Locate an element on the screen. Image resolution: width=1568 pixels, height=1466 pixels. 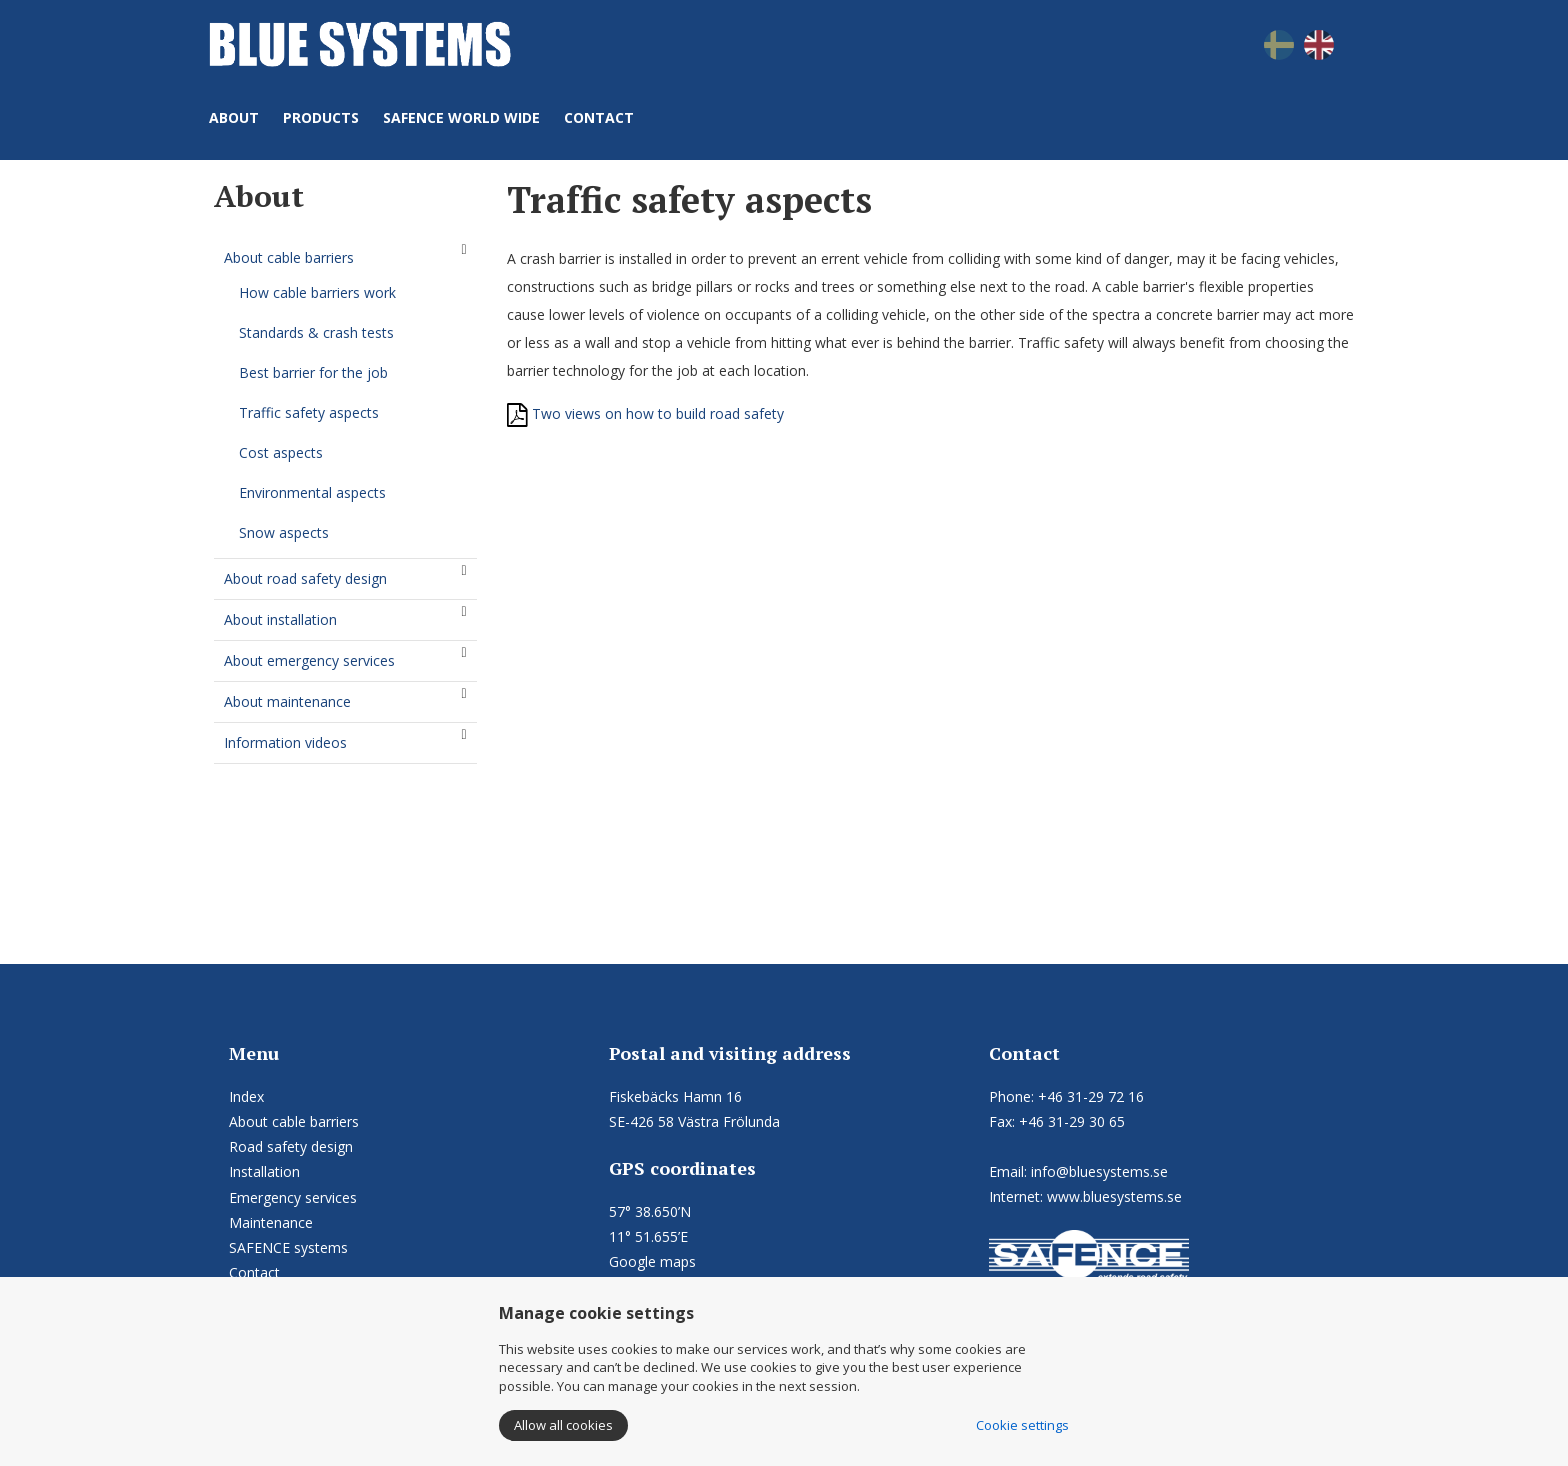
How cable barriers work is located at coordinates (317, 292).